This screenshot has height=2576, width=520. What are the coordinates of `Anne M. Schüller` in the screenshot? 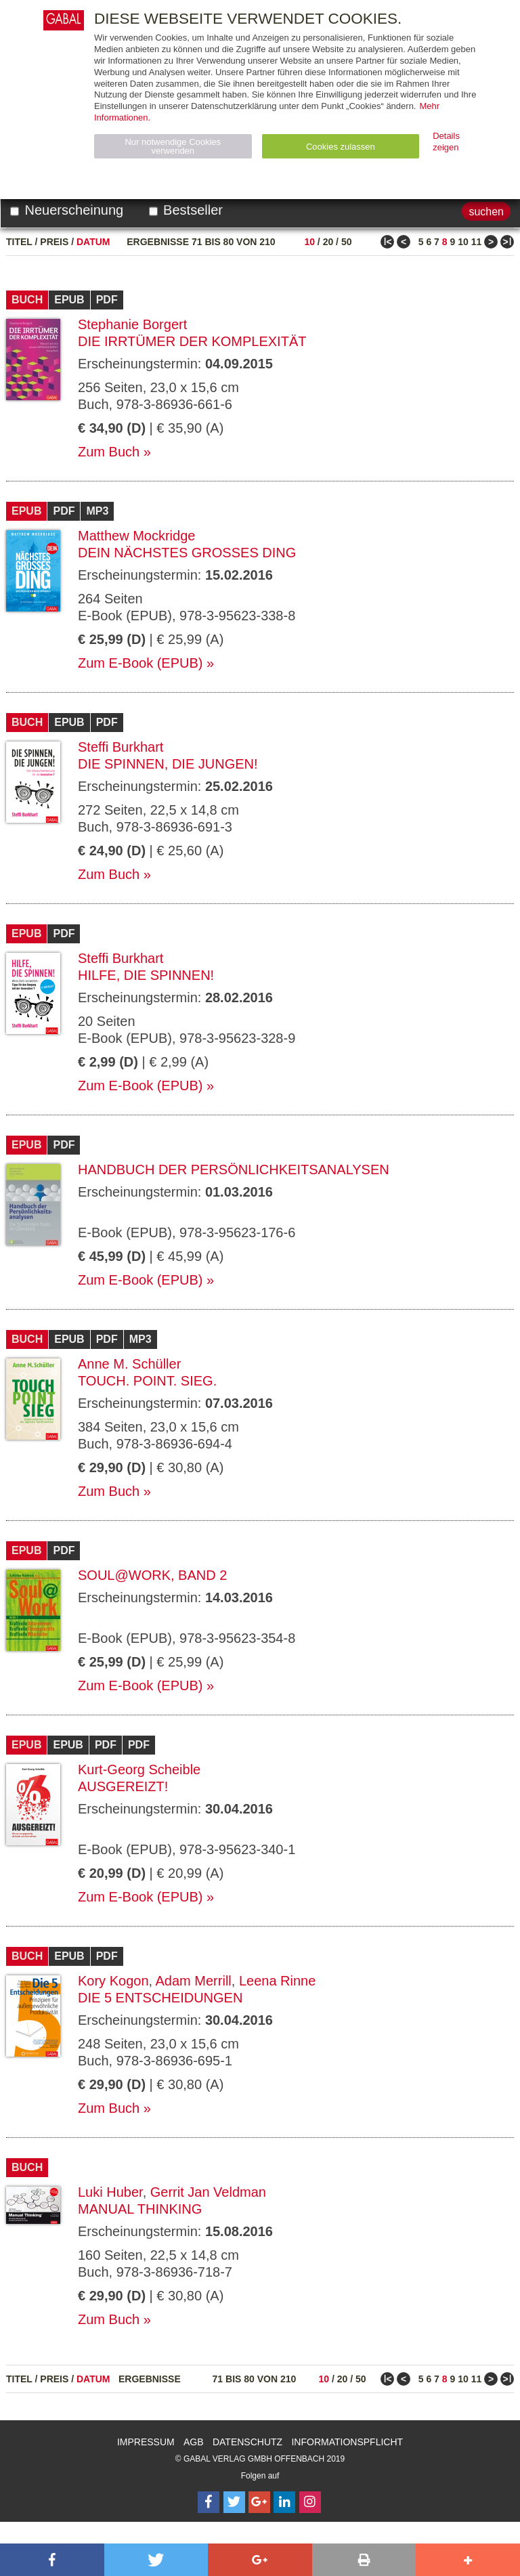 It's located at (129, 1363).